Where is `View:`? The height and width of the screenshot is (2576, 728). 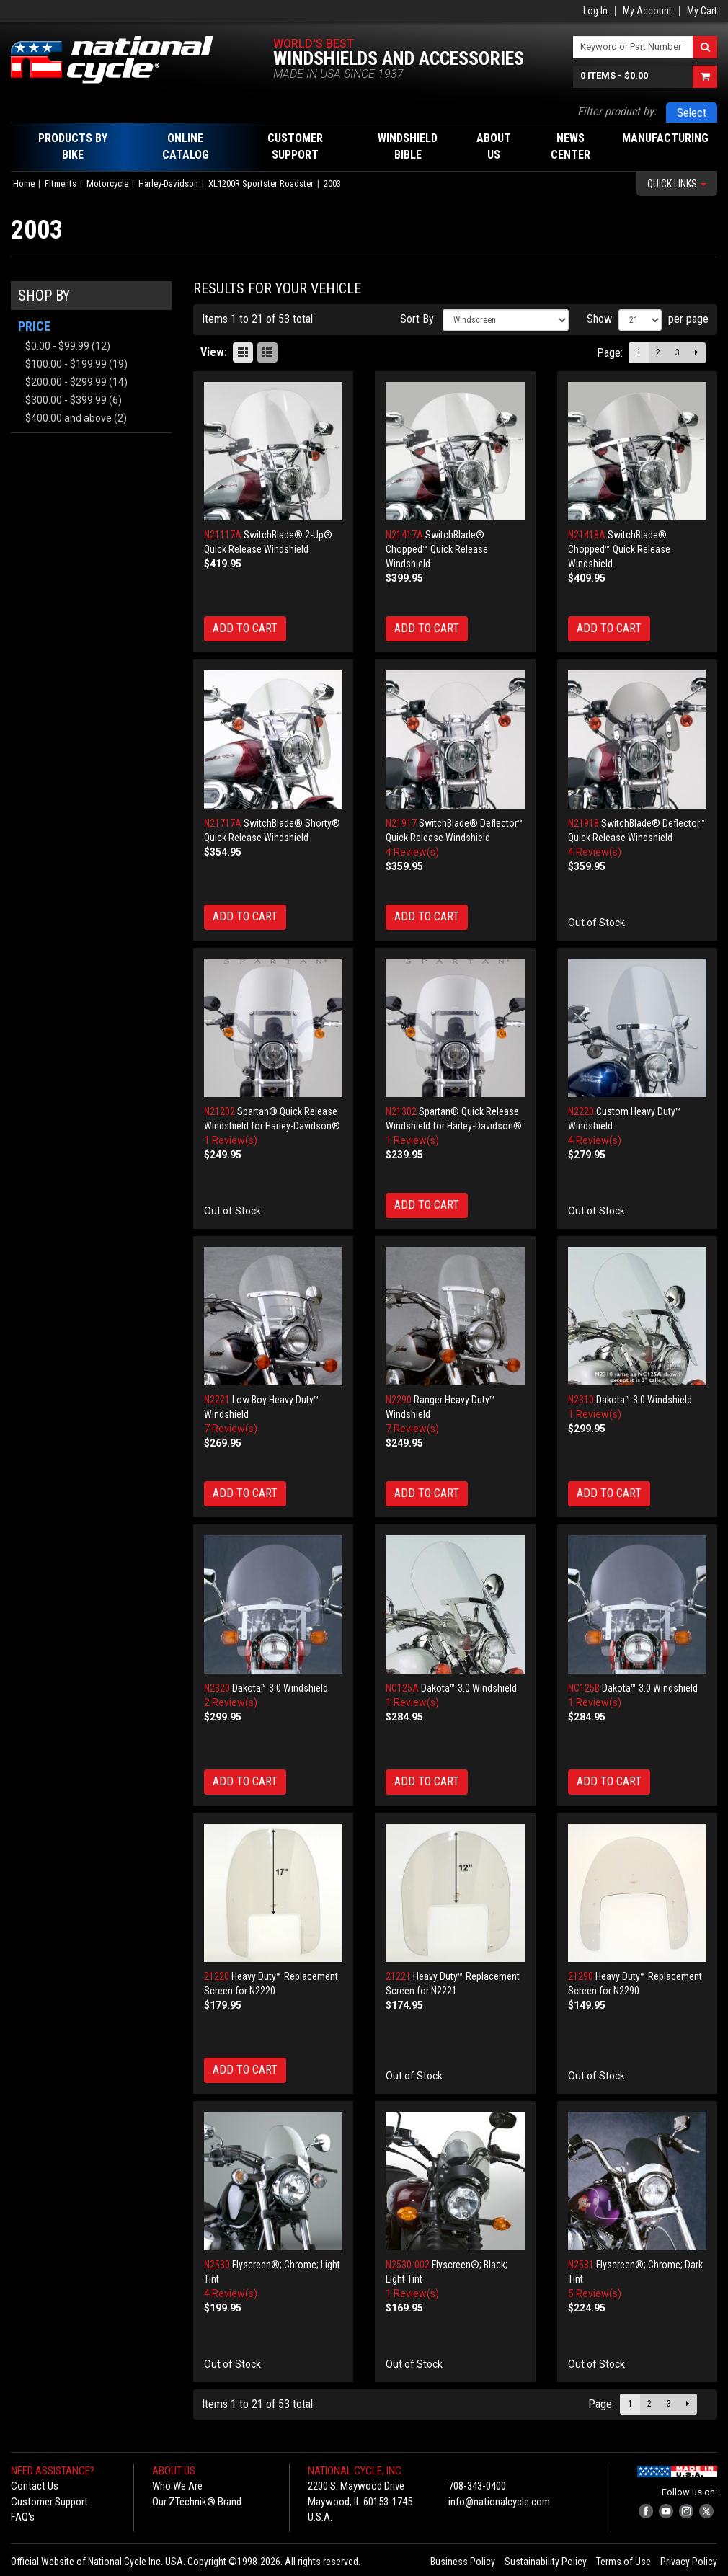
View: is located at coordinates (213, 352).